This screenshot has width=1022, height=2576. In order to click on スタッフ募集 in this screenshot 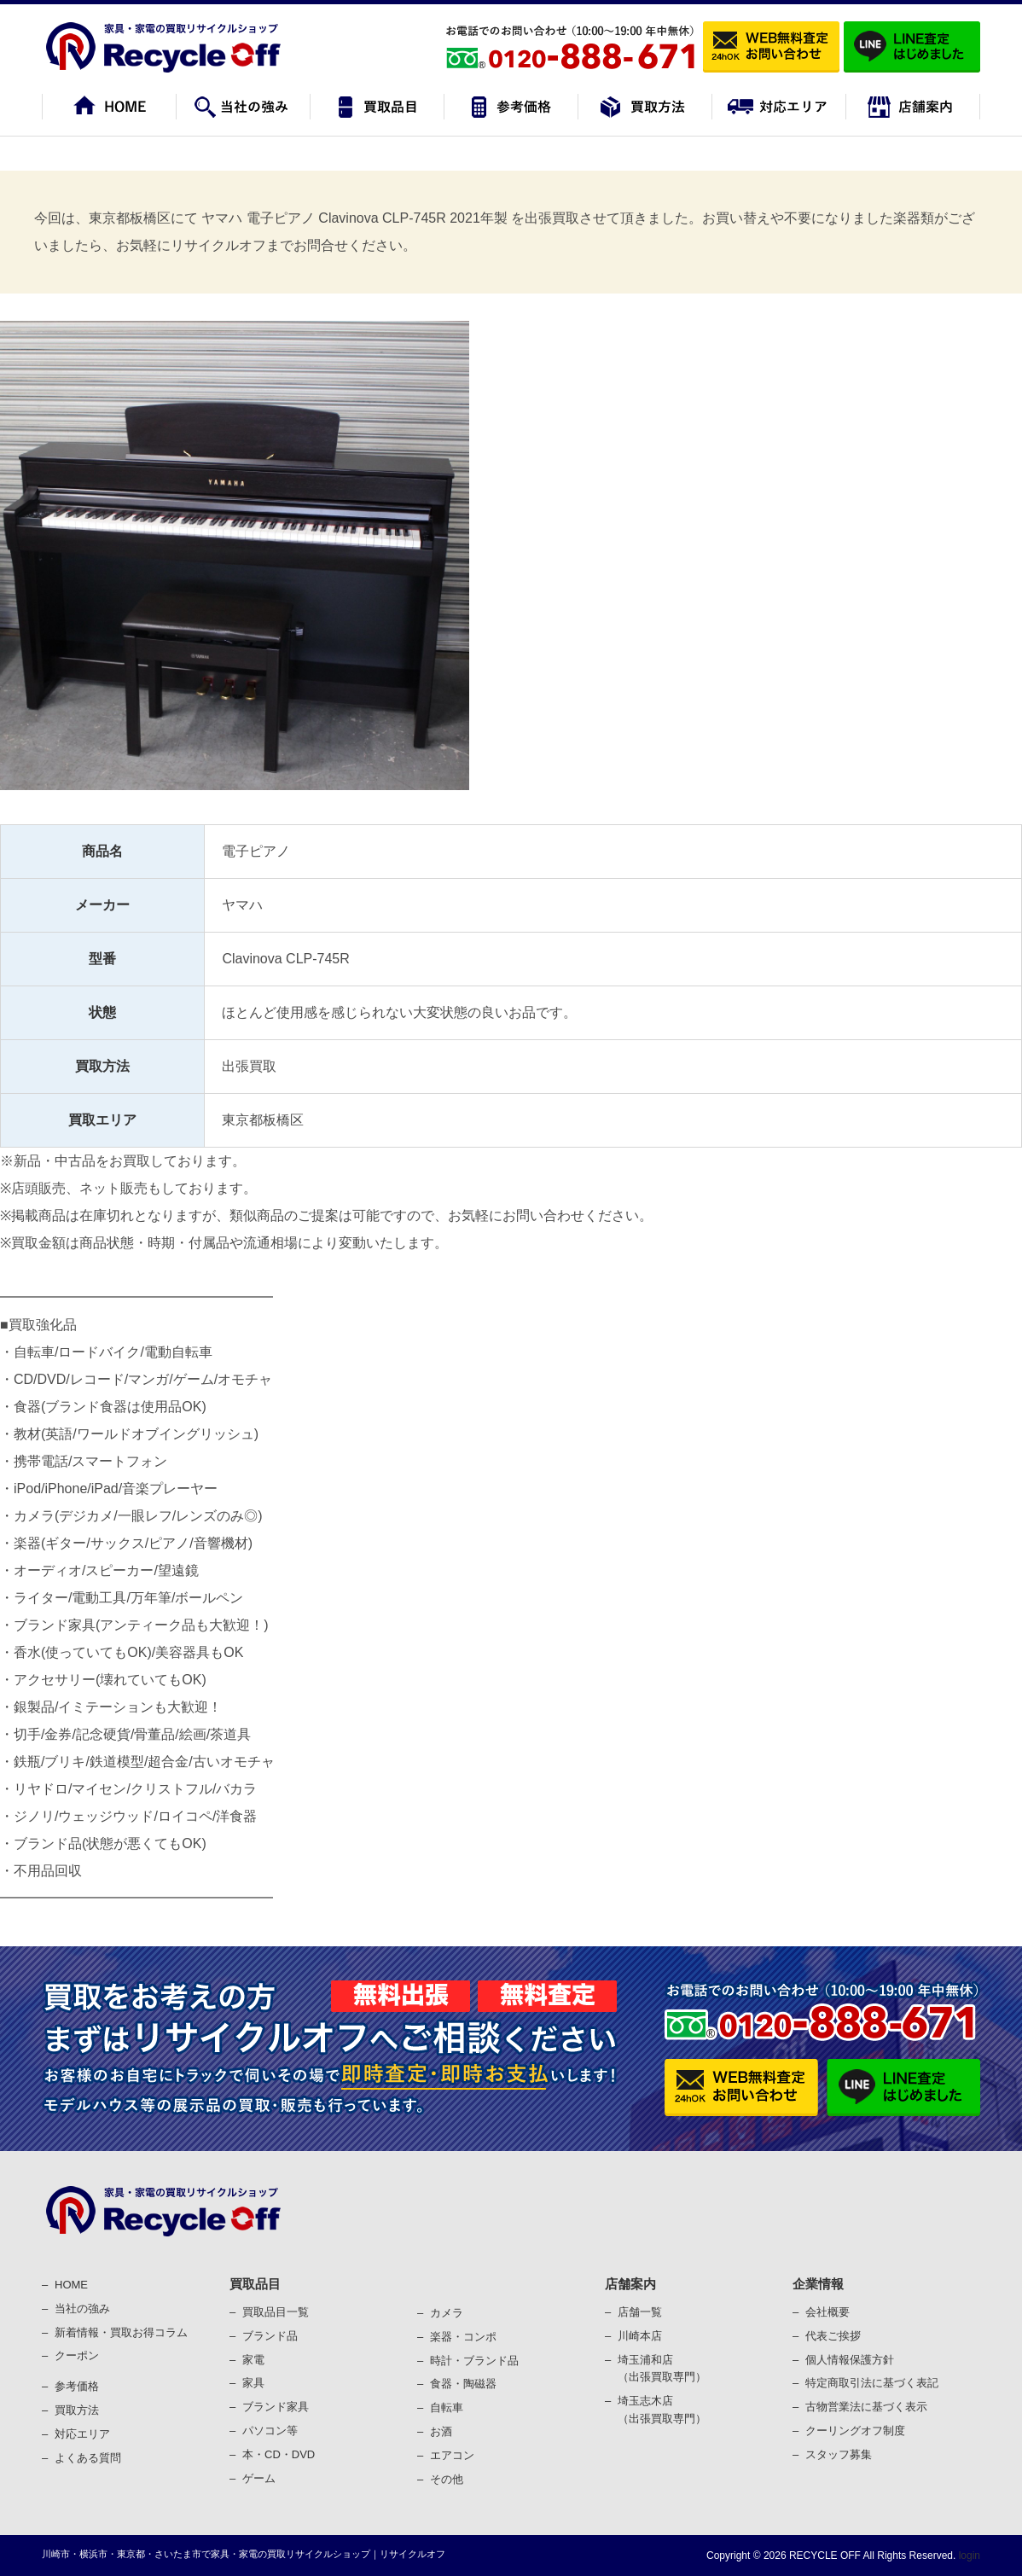, I will do `click(838, 2454)`.